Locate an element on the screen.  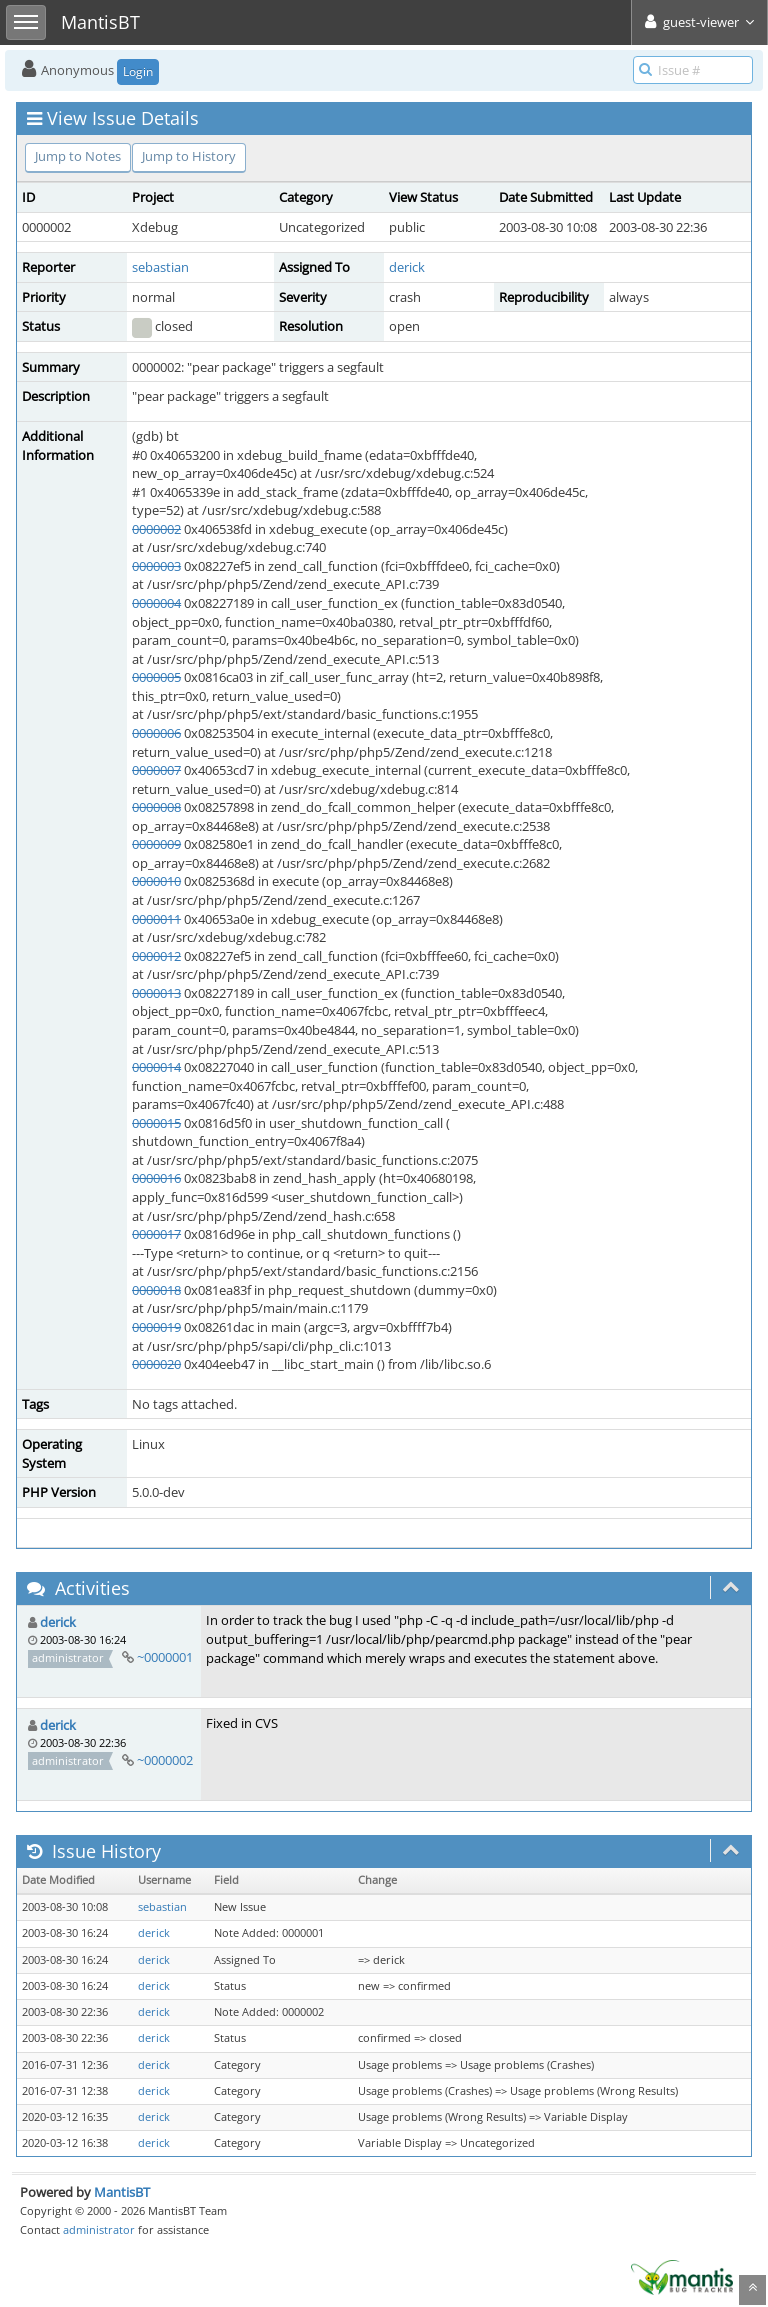
0000004 is located at coordinates (156, 603).